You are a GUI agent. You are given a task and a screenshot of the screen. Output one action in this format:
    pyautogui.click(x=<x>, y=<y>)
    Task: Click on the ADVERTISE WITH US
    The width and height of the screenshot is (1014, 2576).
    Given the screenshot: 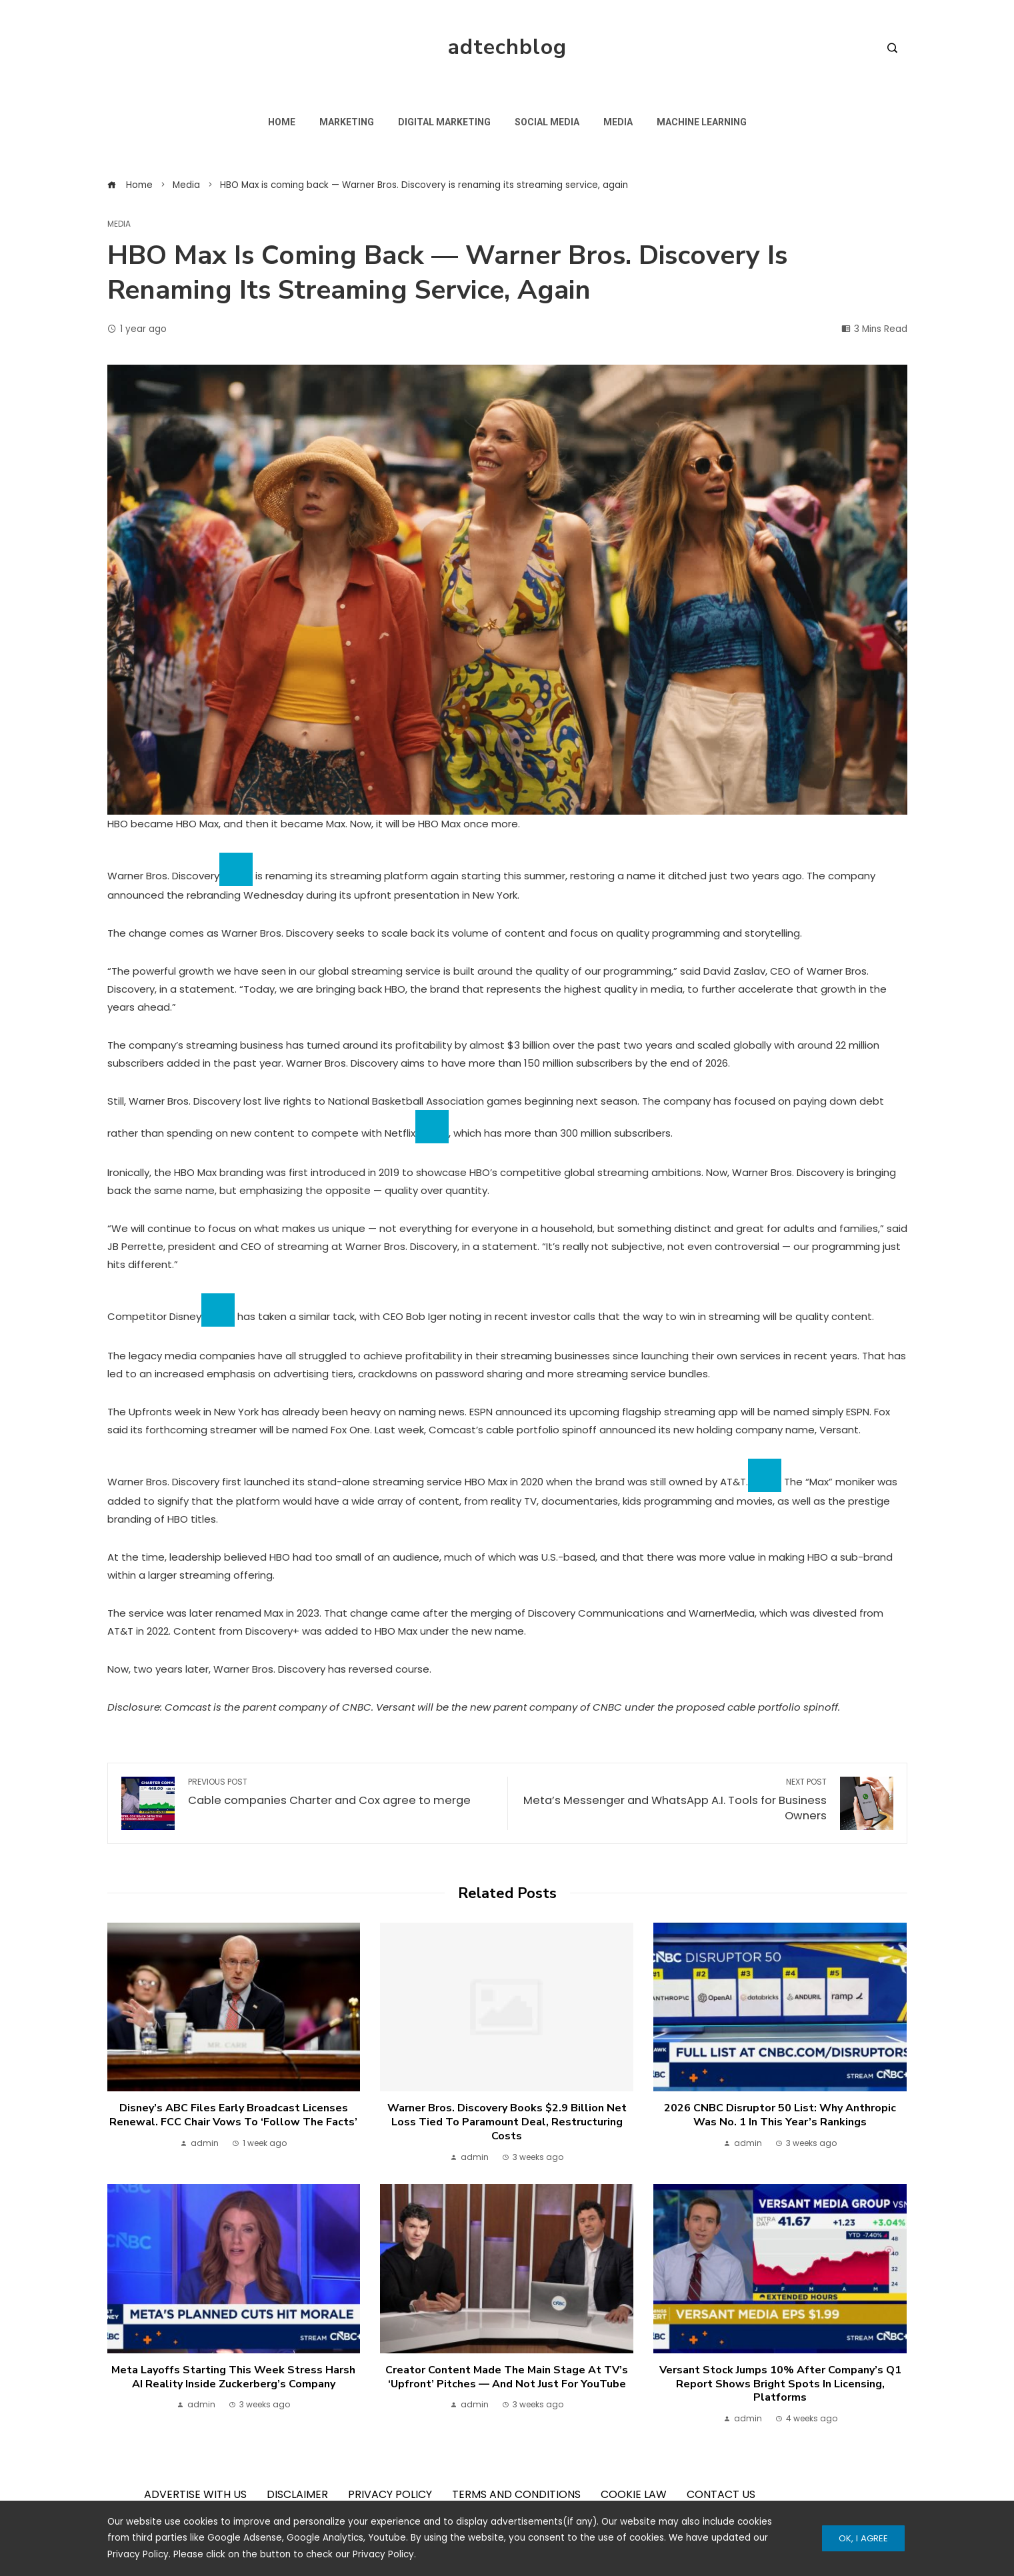 What is the action you would take?
    pyautogui.click(x=195, y=2494)
    